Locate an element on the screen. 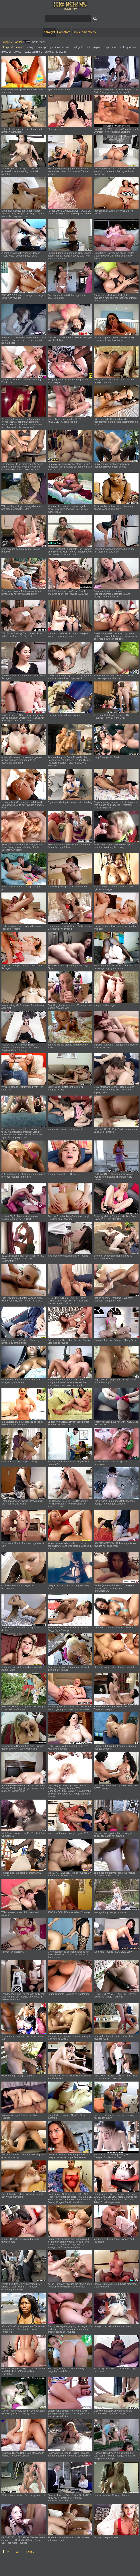  week is located at coordinates (42, 41).